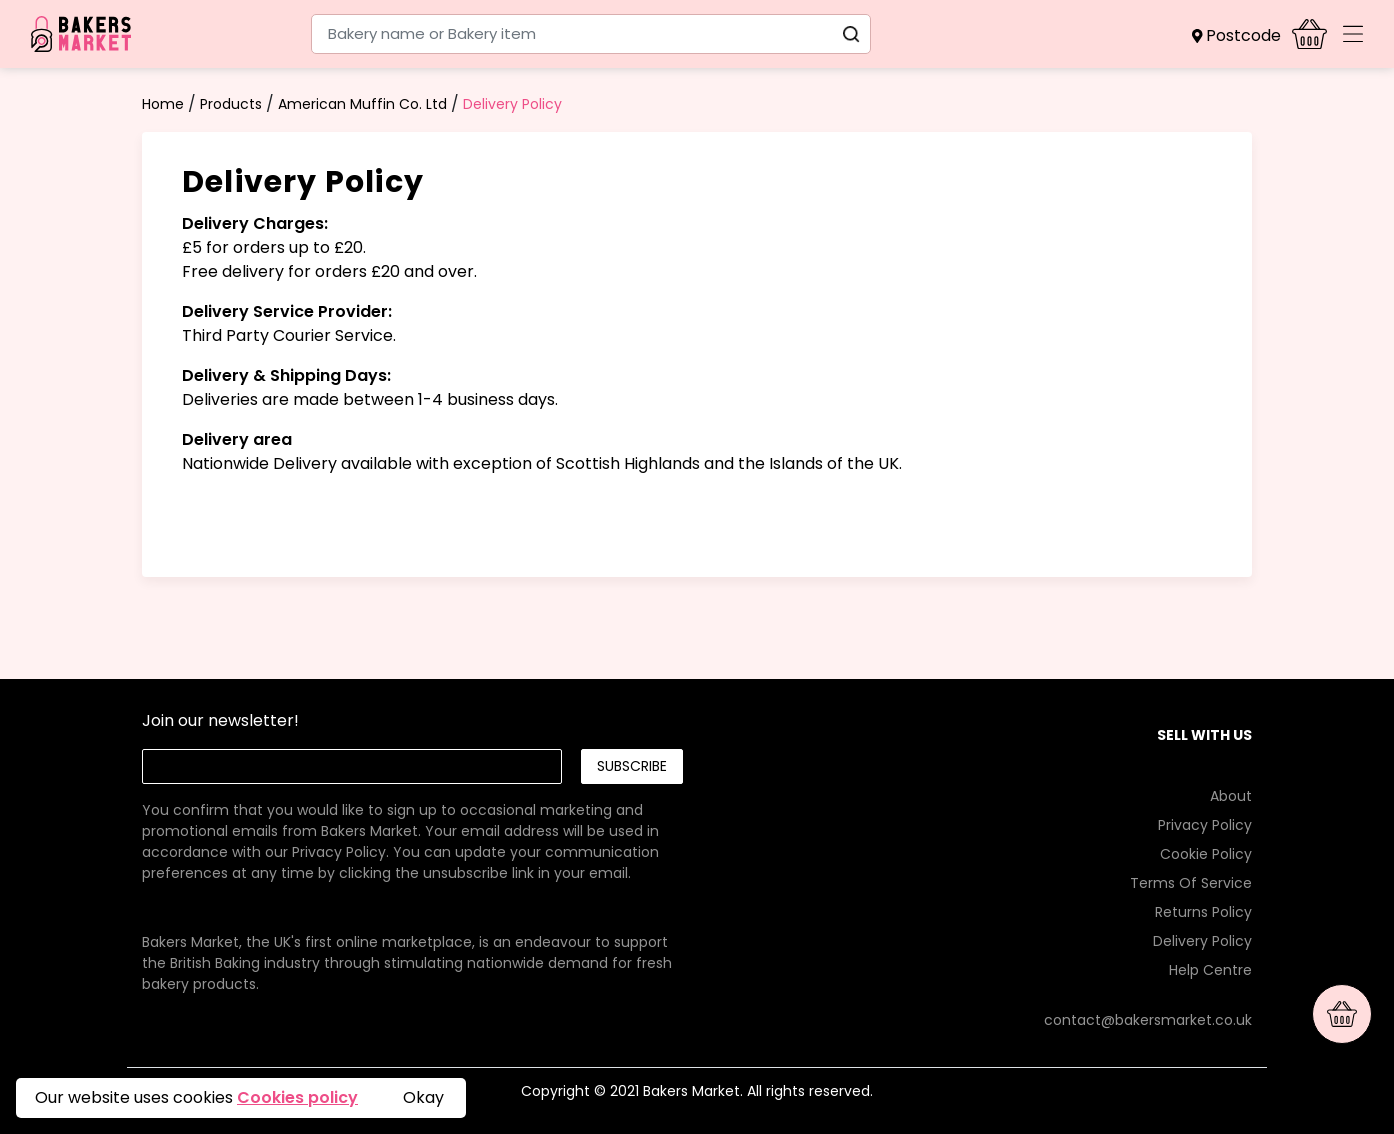  Describe the element at coordinates (163, 104) in the screenshot. I see `Home` at that location.